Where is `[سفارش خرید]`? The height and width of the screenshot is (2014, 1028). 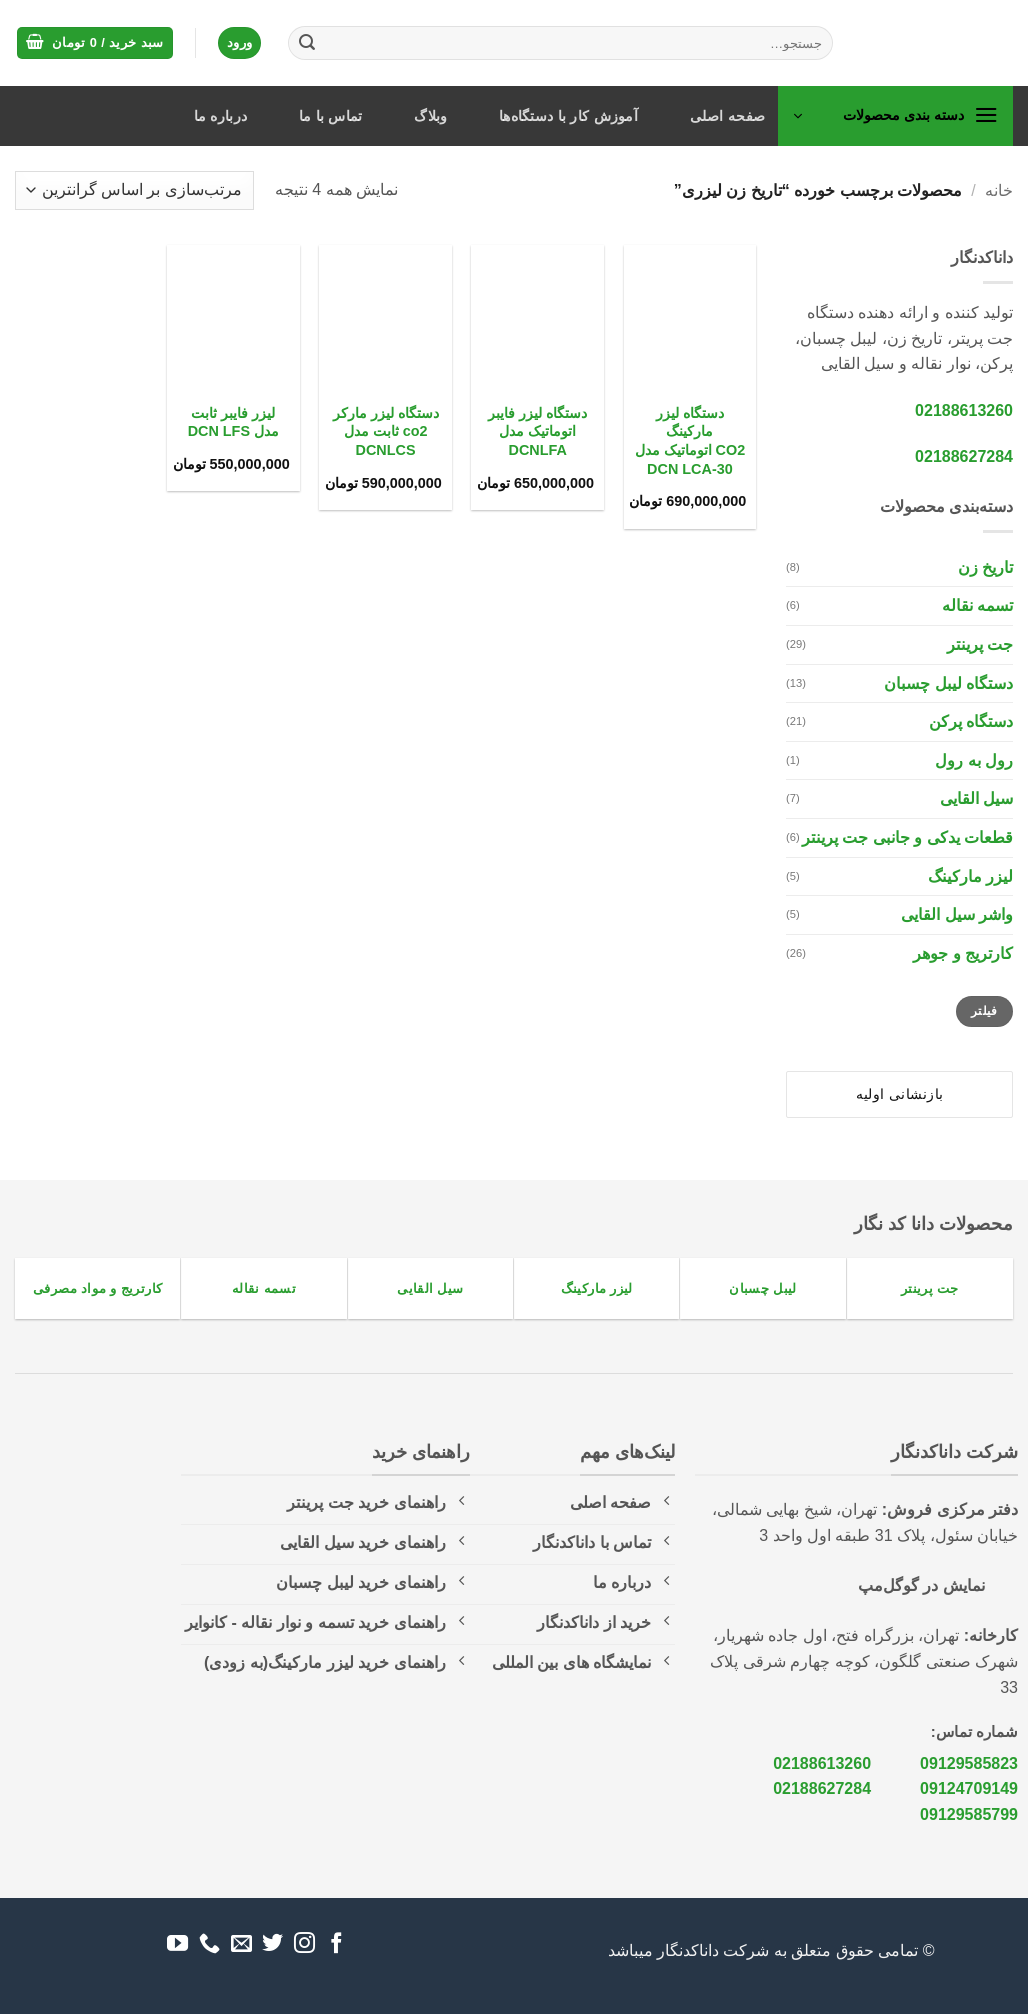 [سفارش خرید] is located at coordinates (134, 190).